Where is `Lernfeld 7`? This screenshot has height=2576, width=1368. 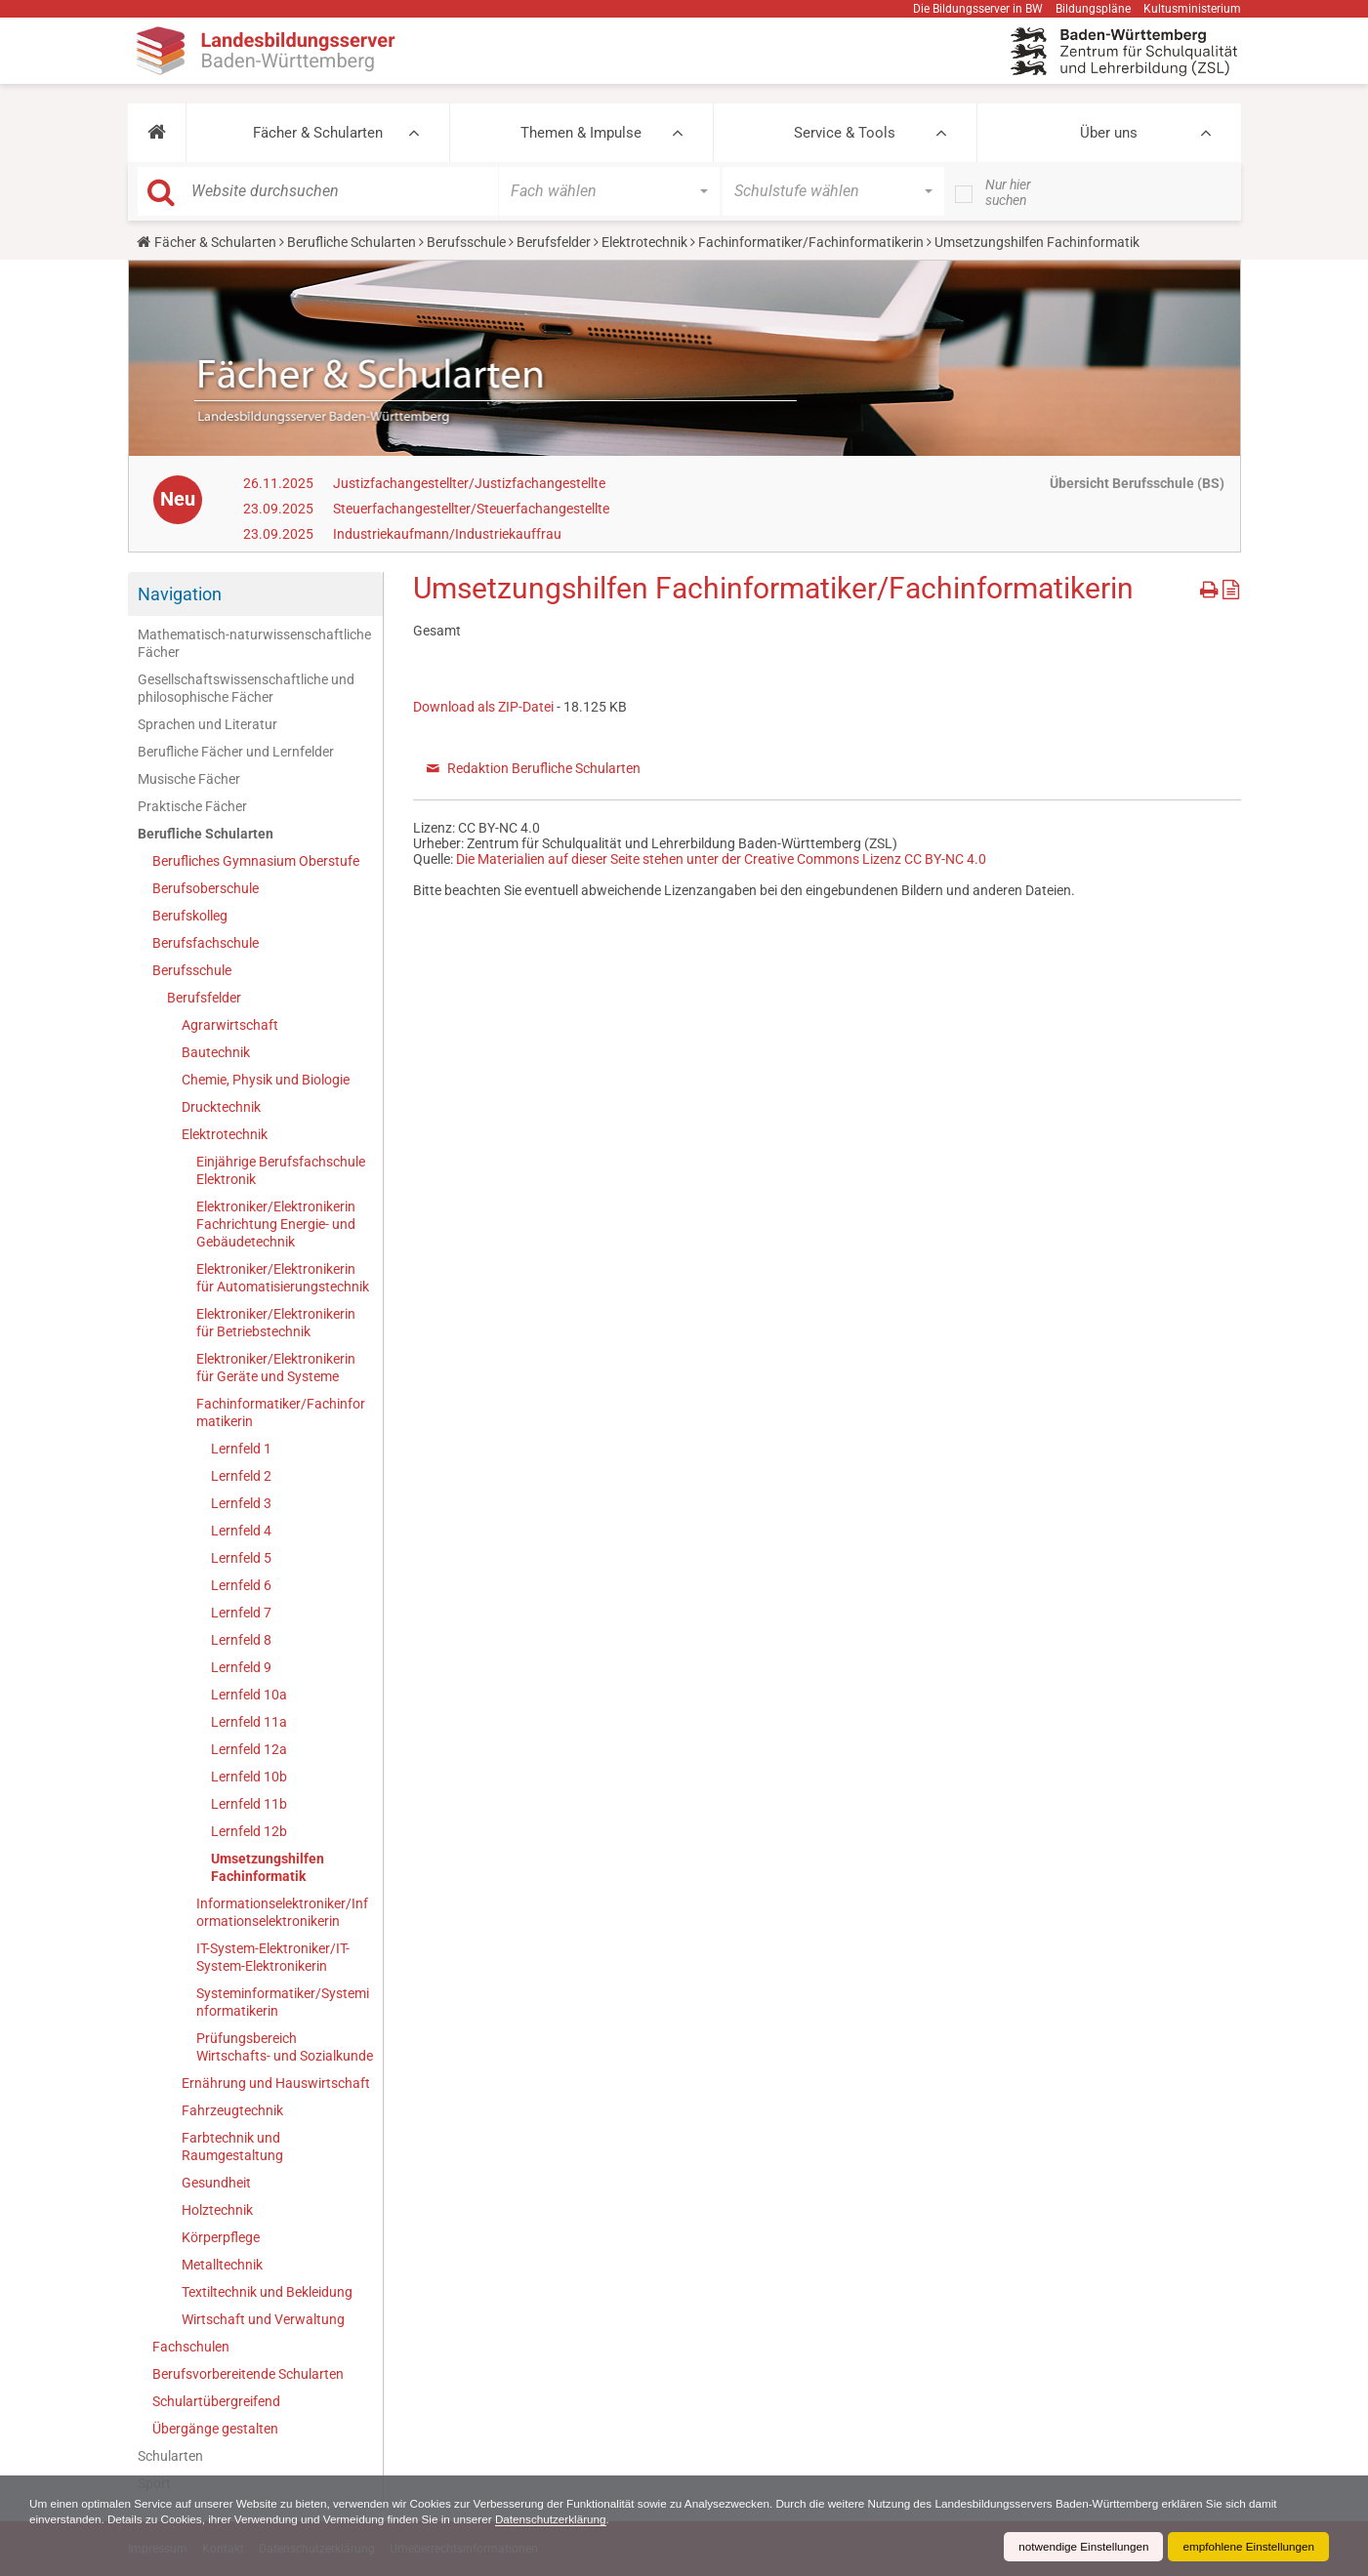 Lernfeld 7 is located at coordinates (241, 1612).